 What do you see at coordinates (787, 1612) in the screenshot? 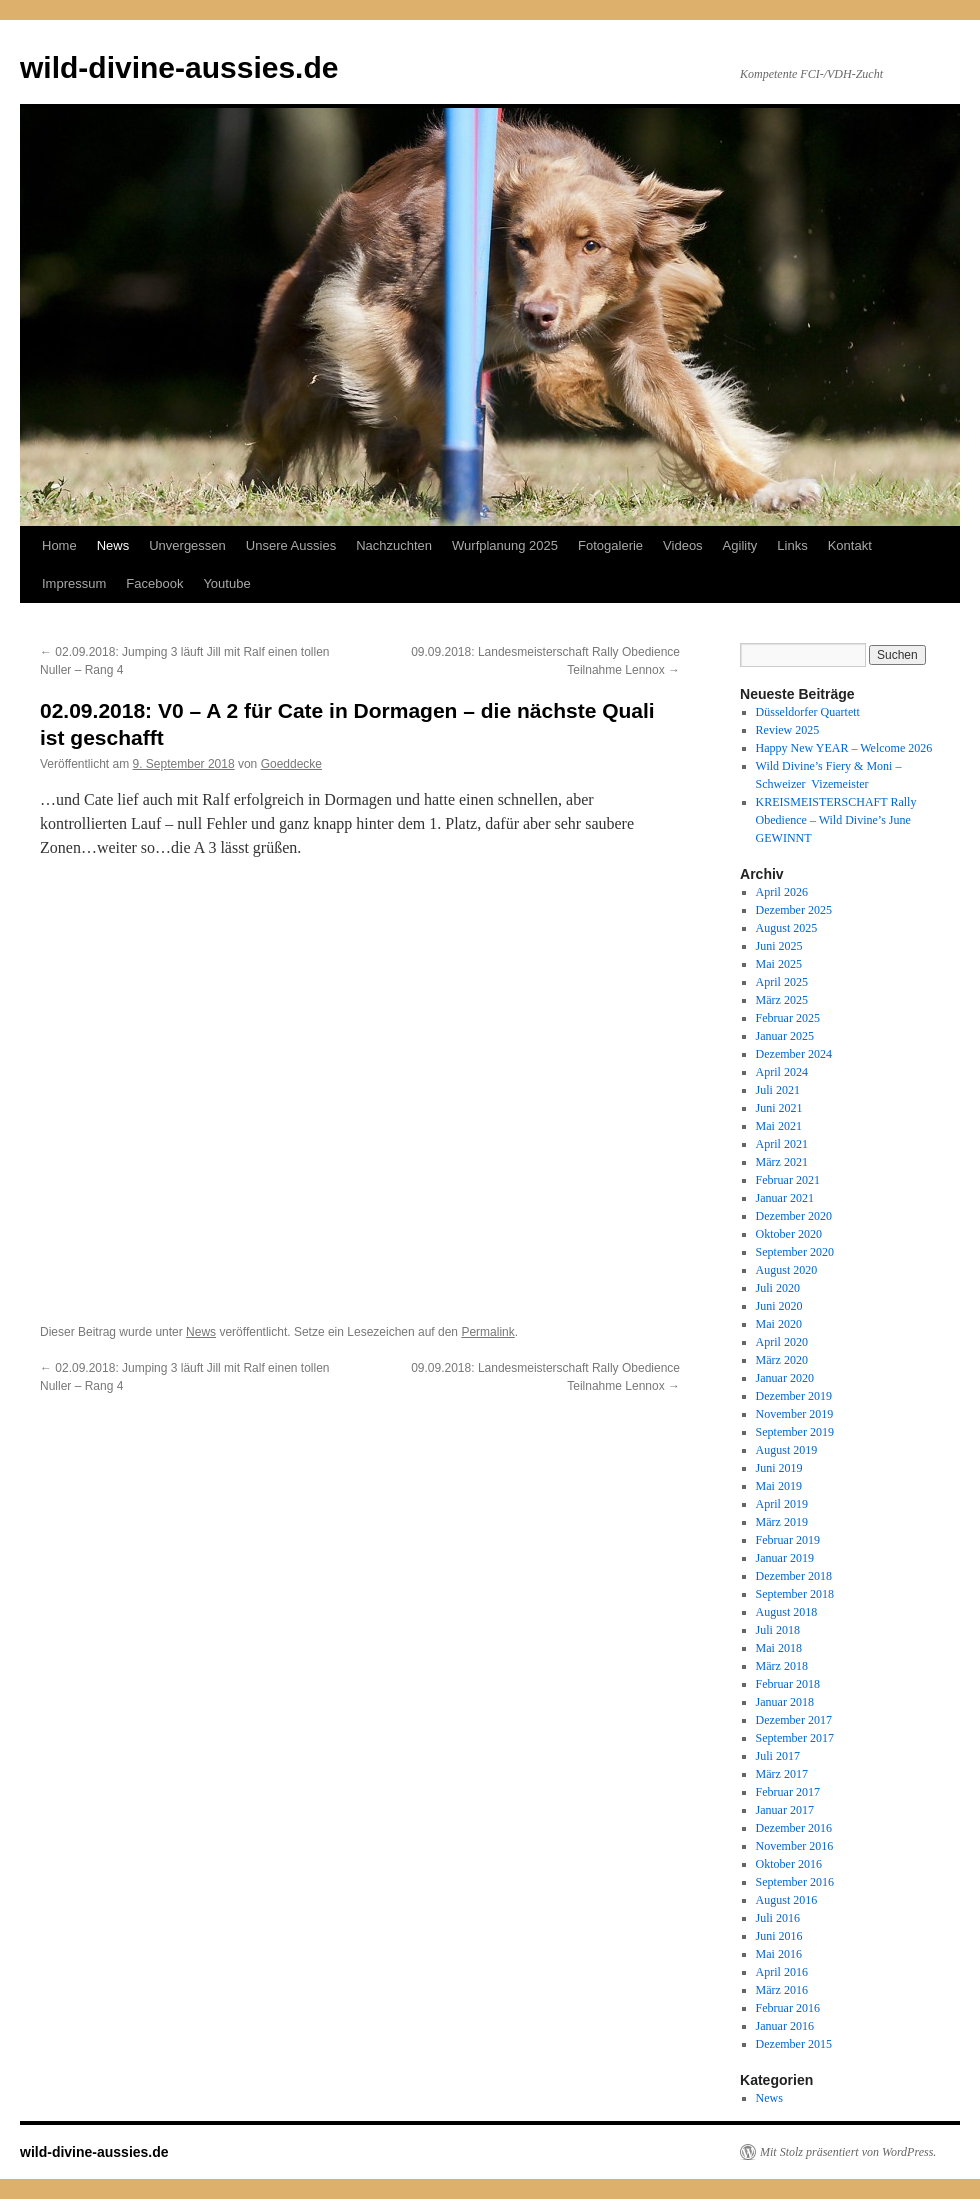
I see `August 2018` at bounding box center [787, 1612].